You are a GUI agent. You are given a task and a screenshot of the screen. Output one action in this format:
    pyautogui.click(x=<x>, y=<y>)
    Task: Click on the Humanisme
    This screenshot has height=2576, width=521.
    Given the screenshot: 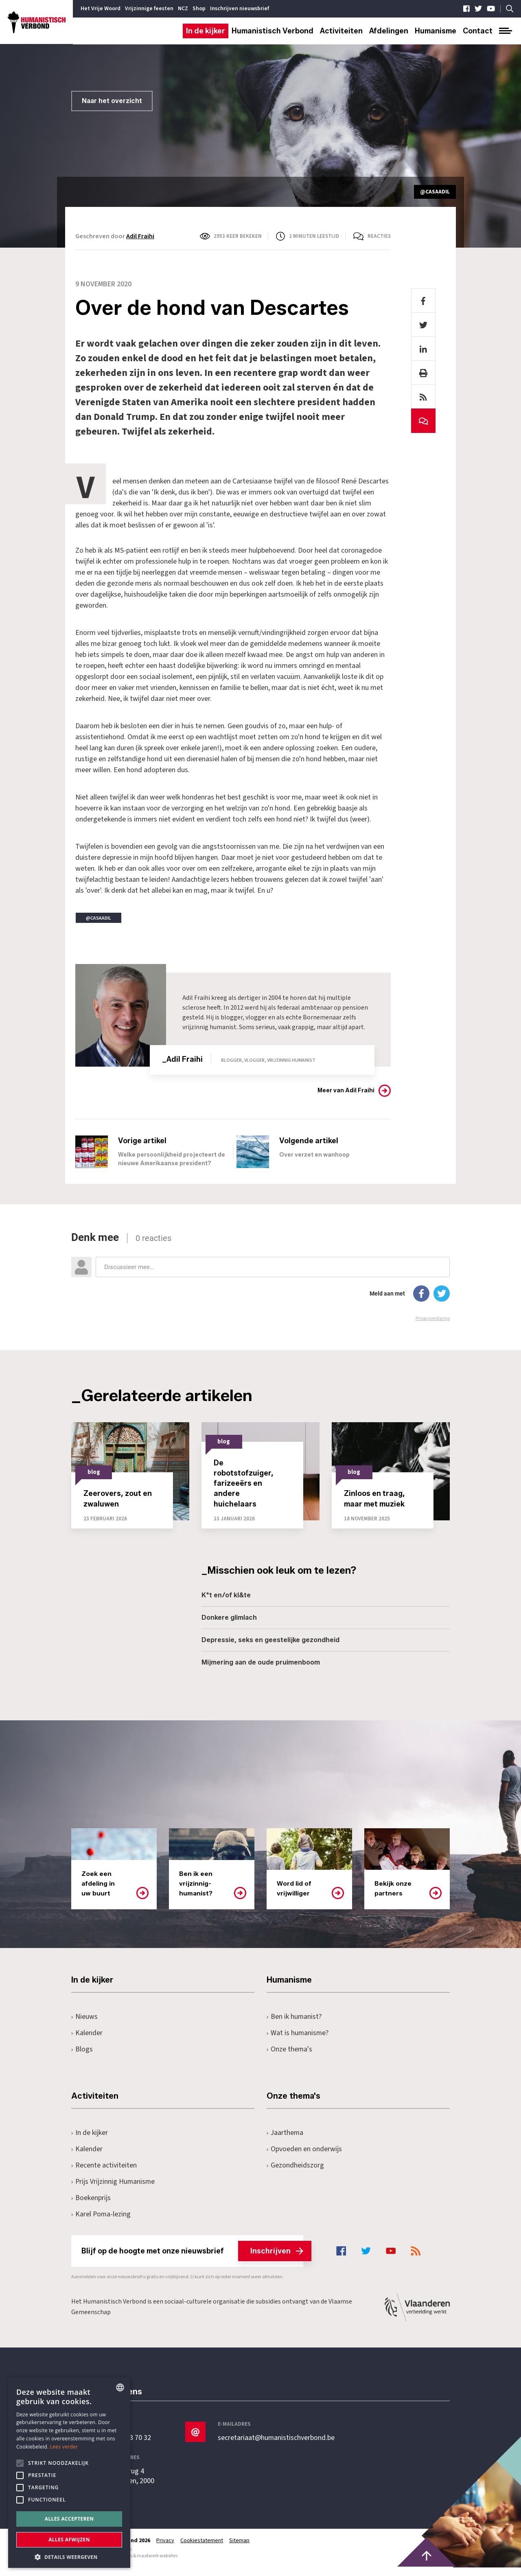 What is the action you would take?
    pyautogui.click(x=435, y=30)
    